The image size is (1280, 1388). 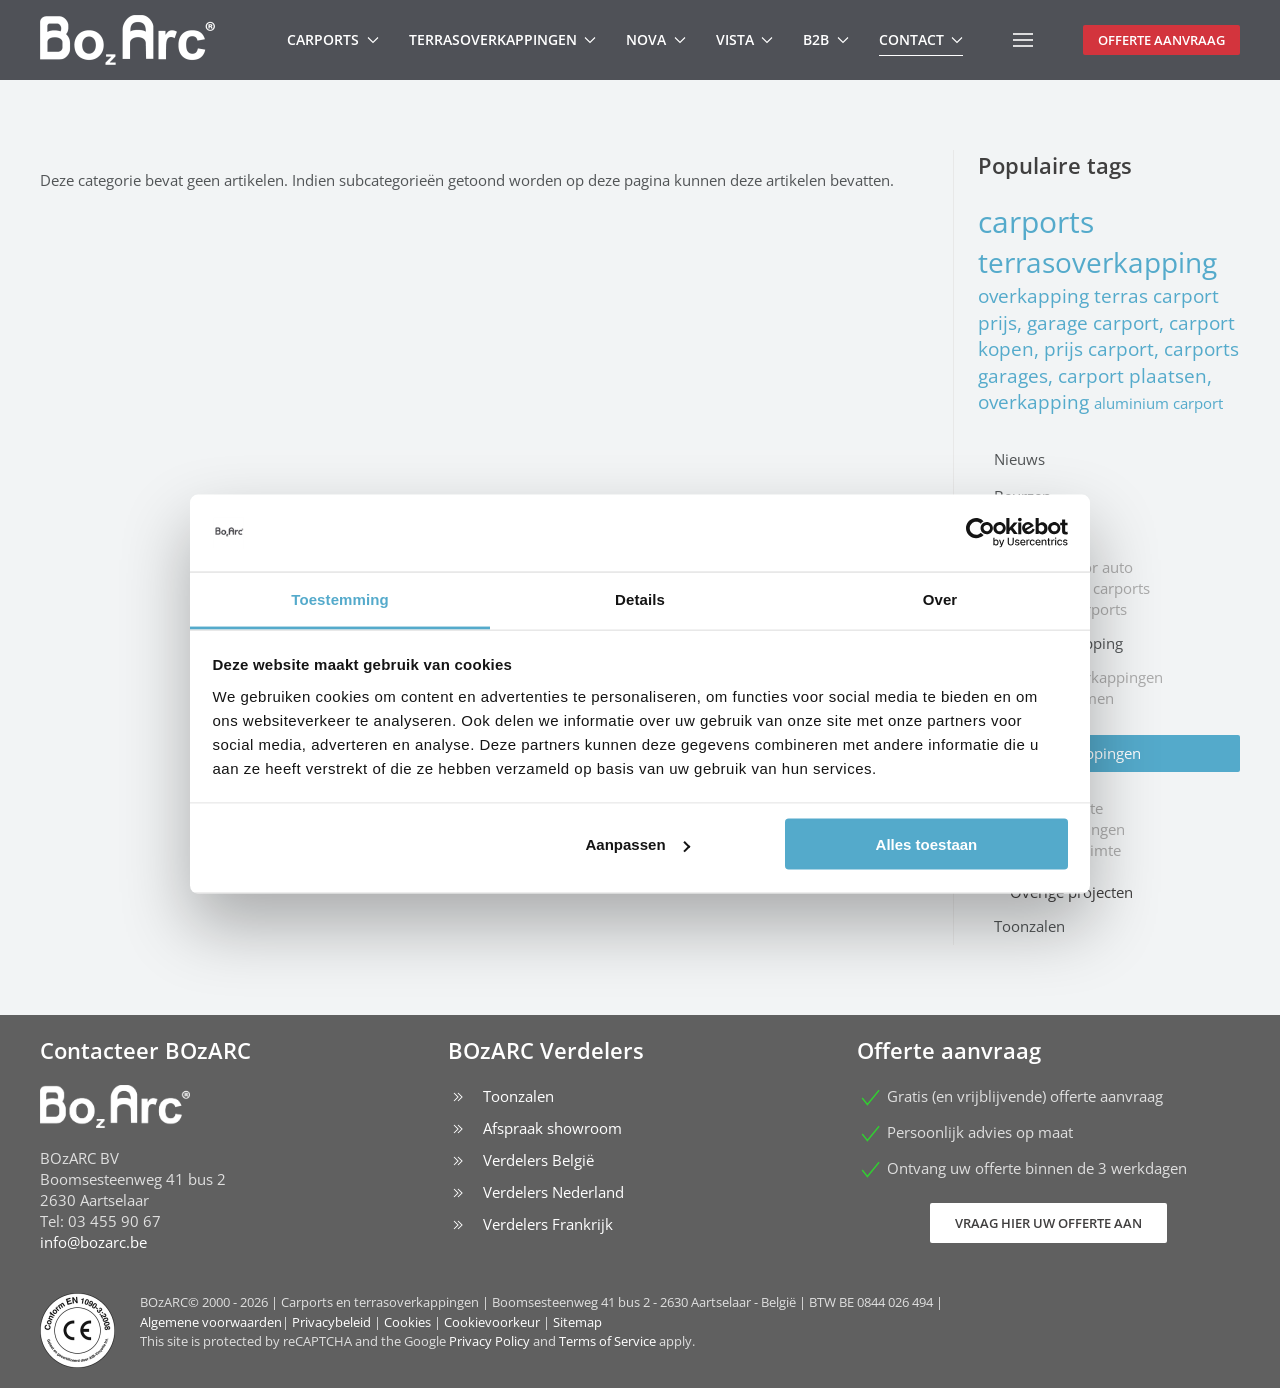 I want to click on Contact [button], so click(x=921, y=39).